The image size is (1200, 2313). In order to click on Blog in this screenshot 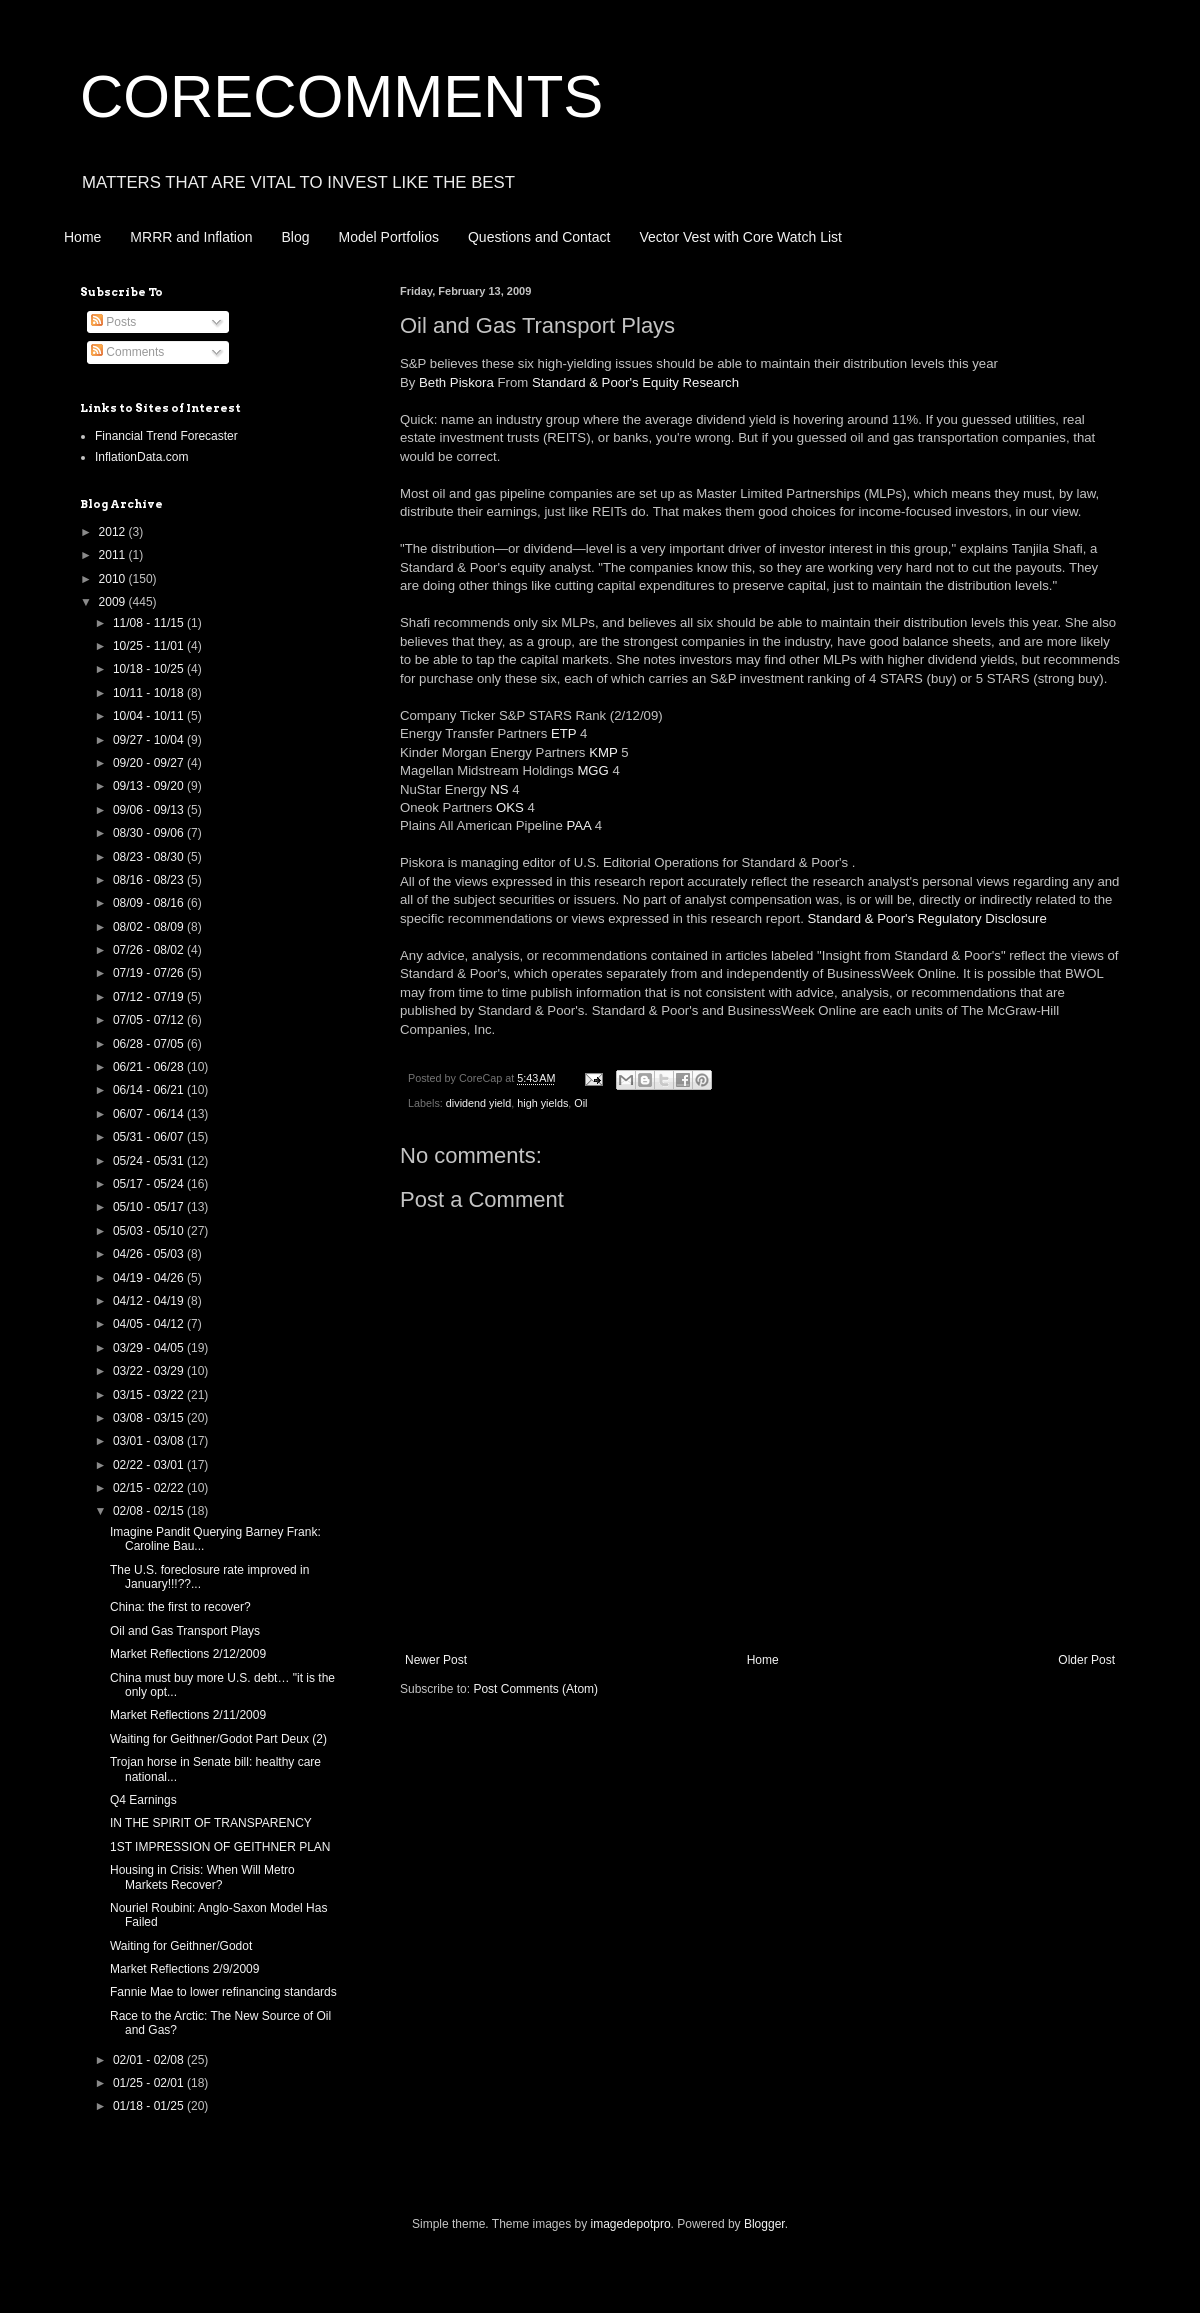, I will do `click(296, 237)`.